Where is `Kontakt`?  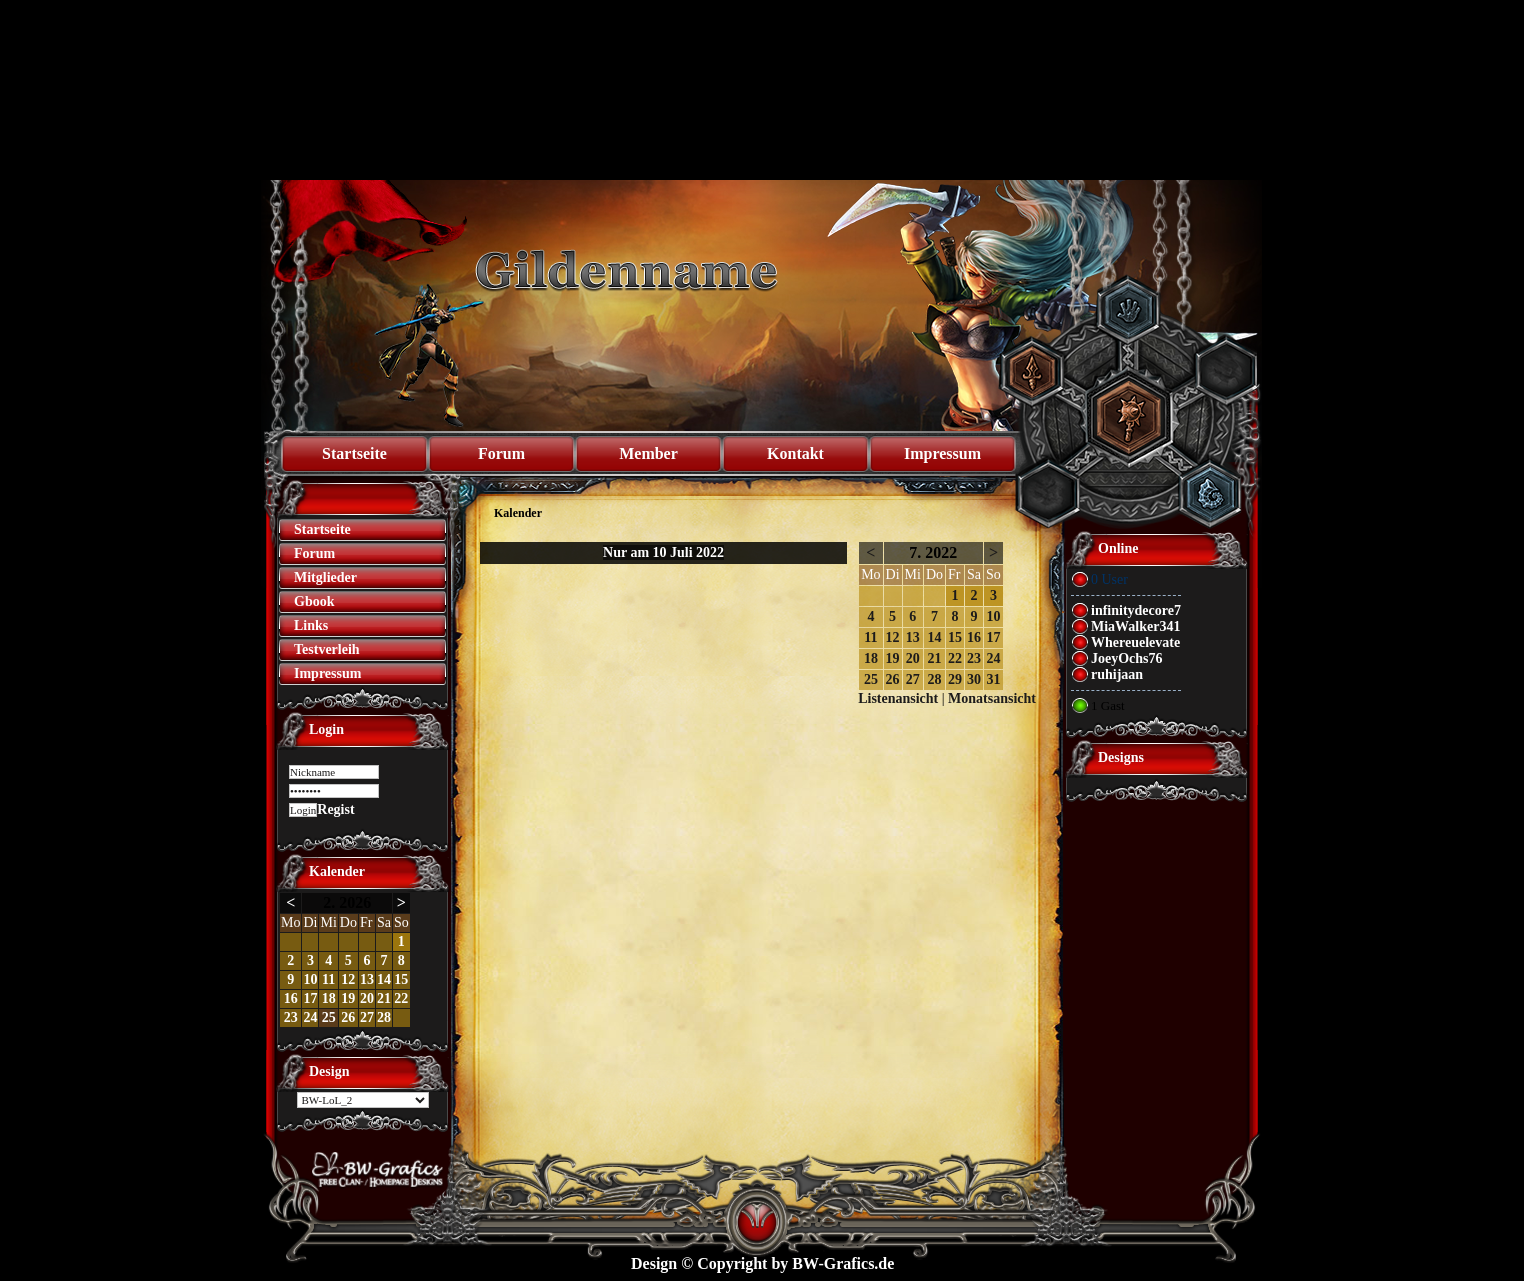
Kontakt is located at coordinates (795, 453).